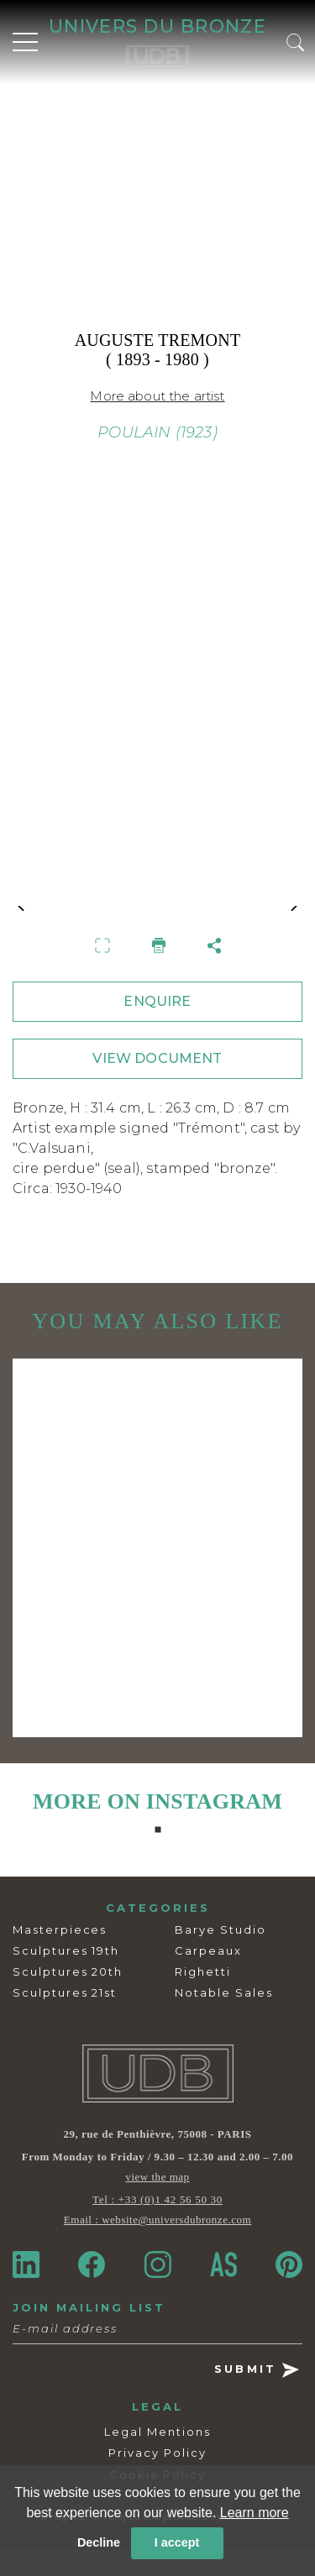  I want to click on Legal Mentions, so click(157, 2457).